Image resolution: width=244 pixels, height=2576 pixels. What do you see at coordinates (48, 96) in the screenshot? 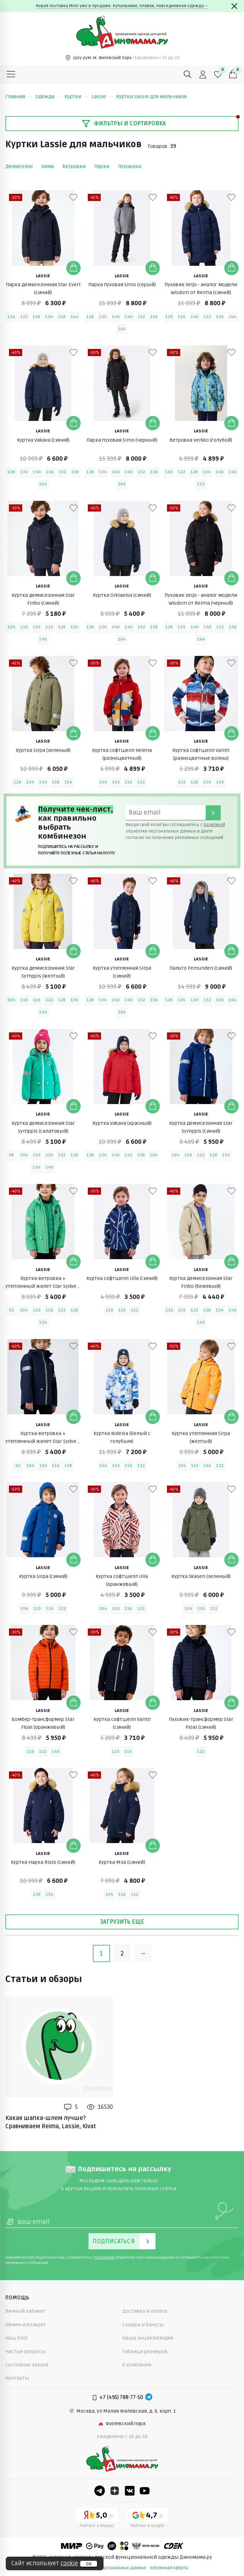
I see `Одежда` at bounding box center [48, 96].